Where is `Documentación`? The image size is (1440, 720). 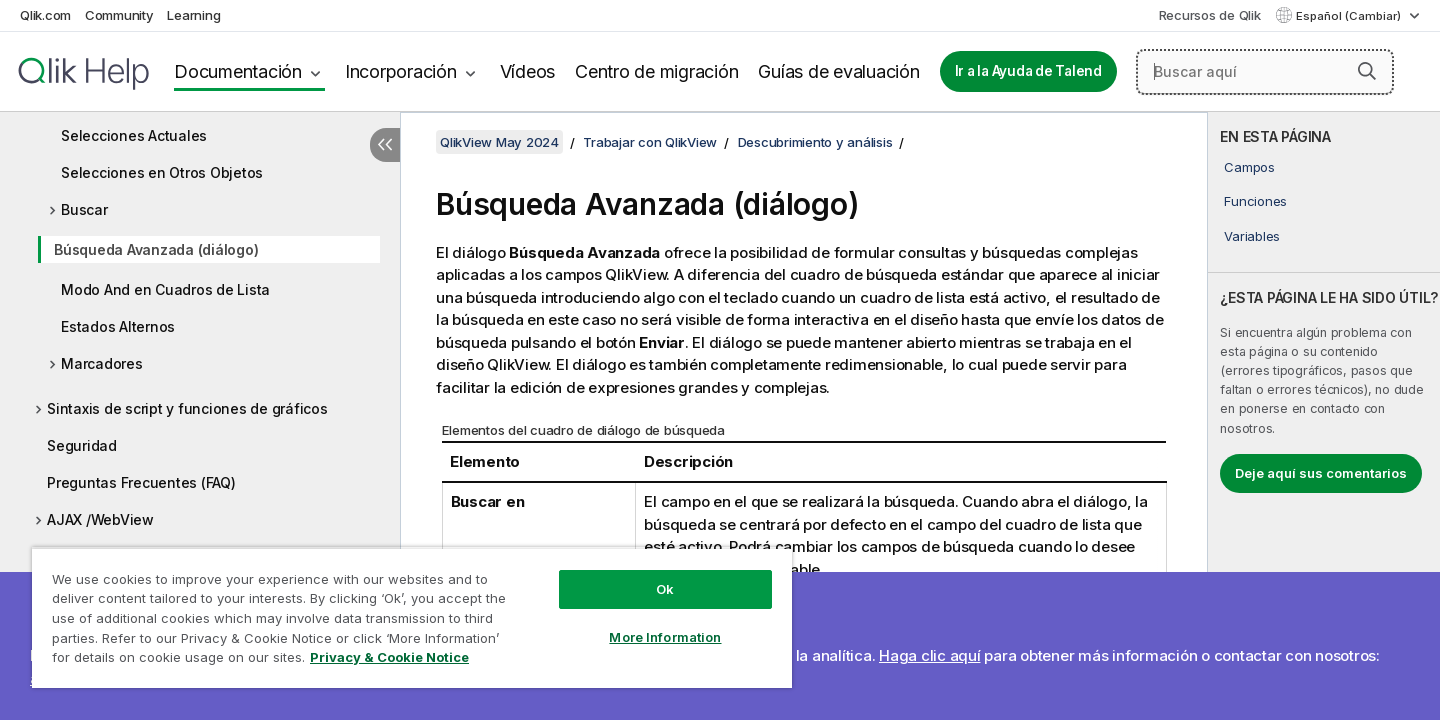 Documentación is located at coordinates (238, 71).